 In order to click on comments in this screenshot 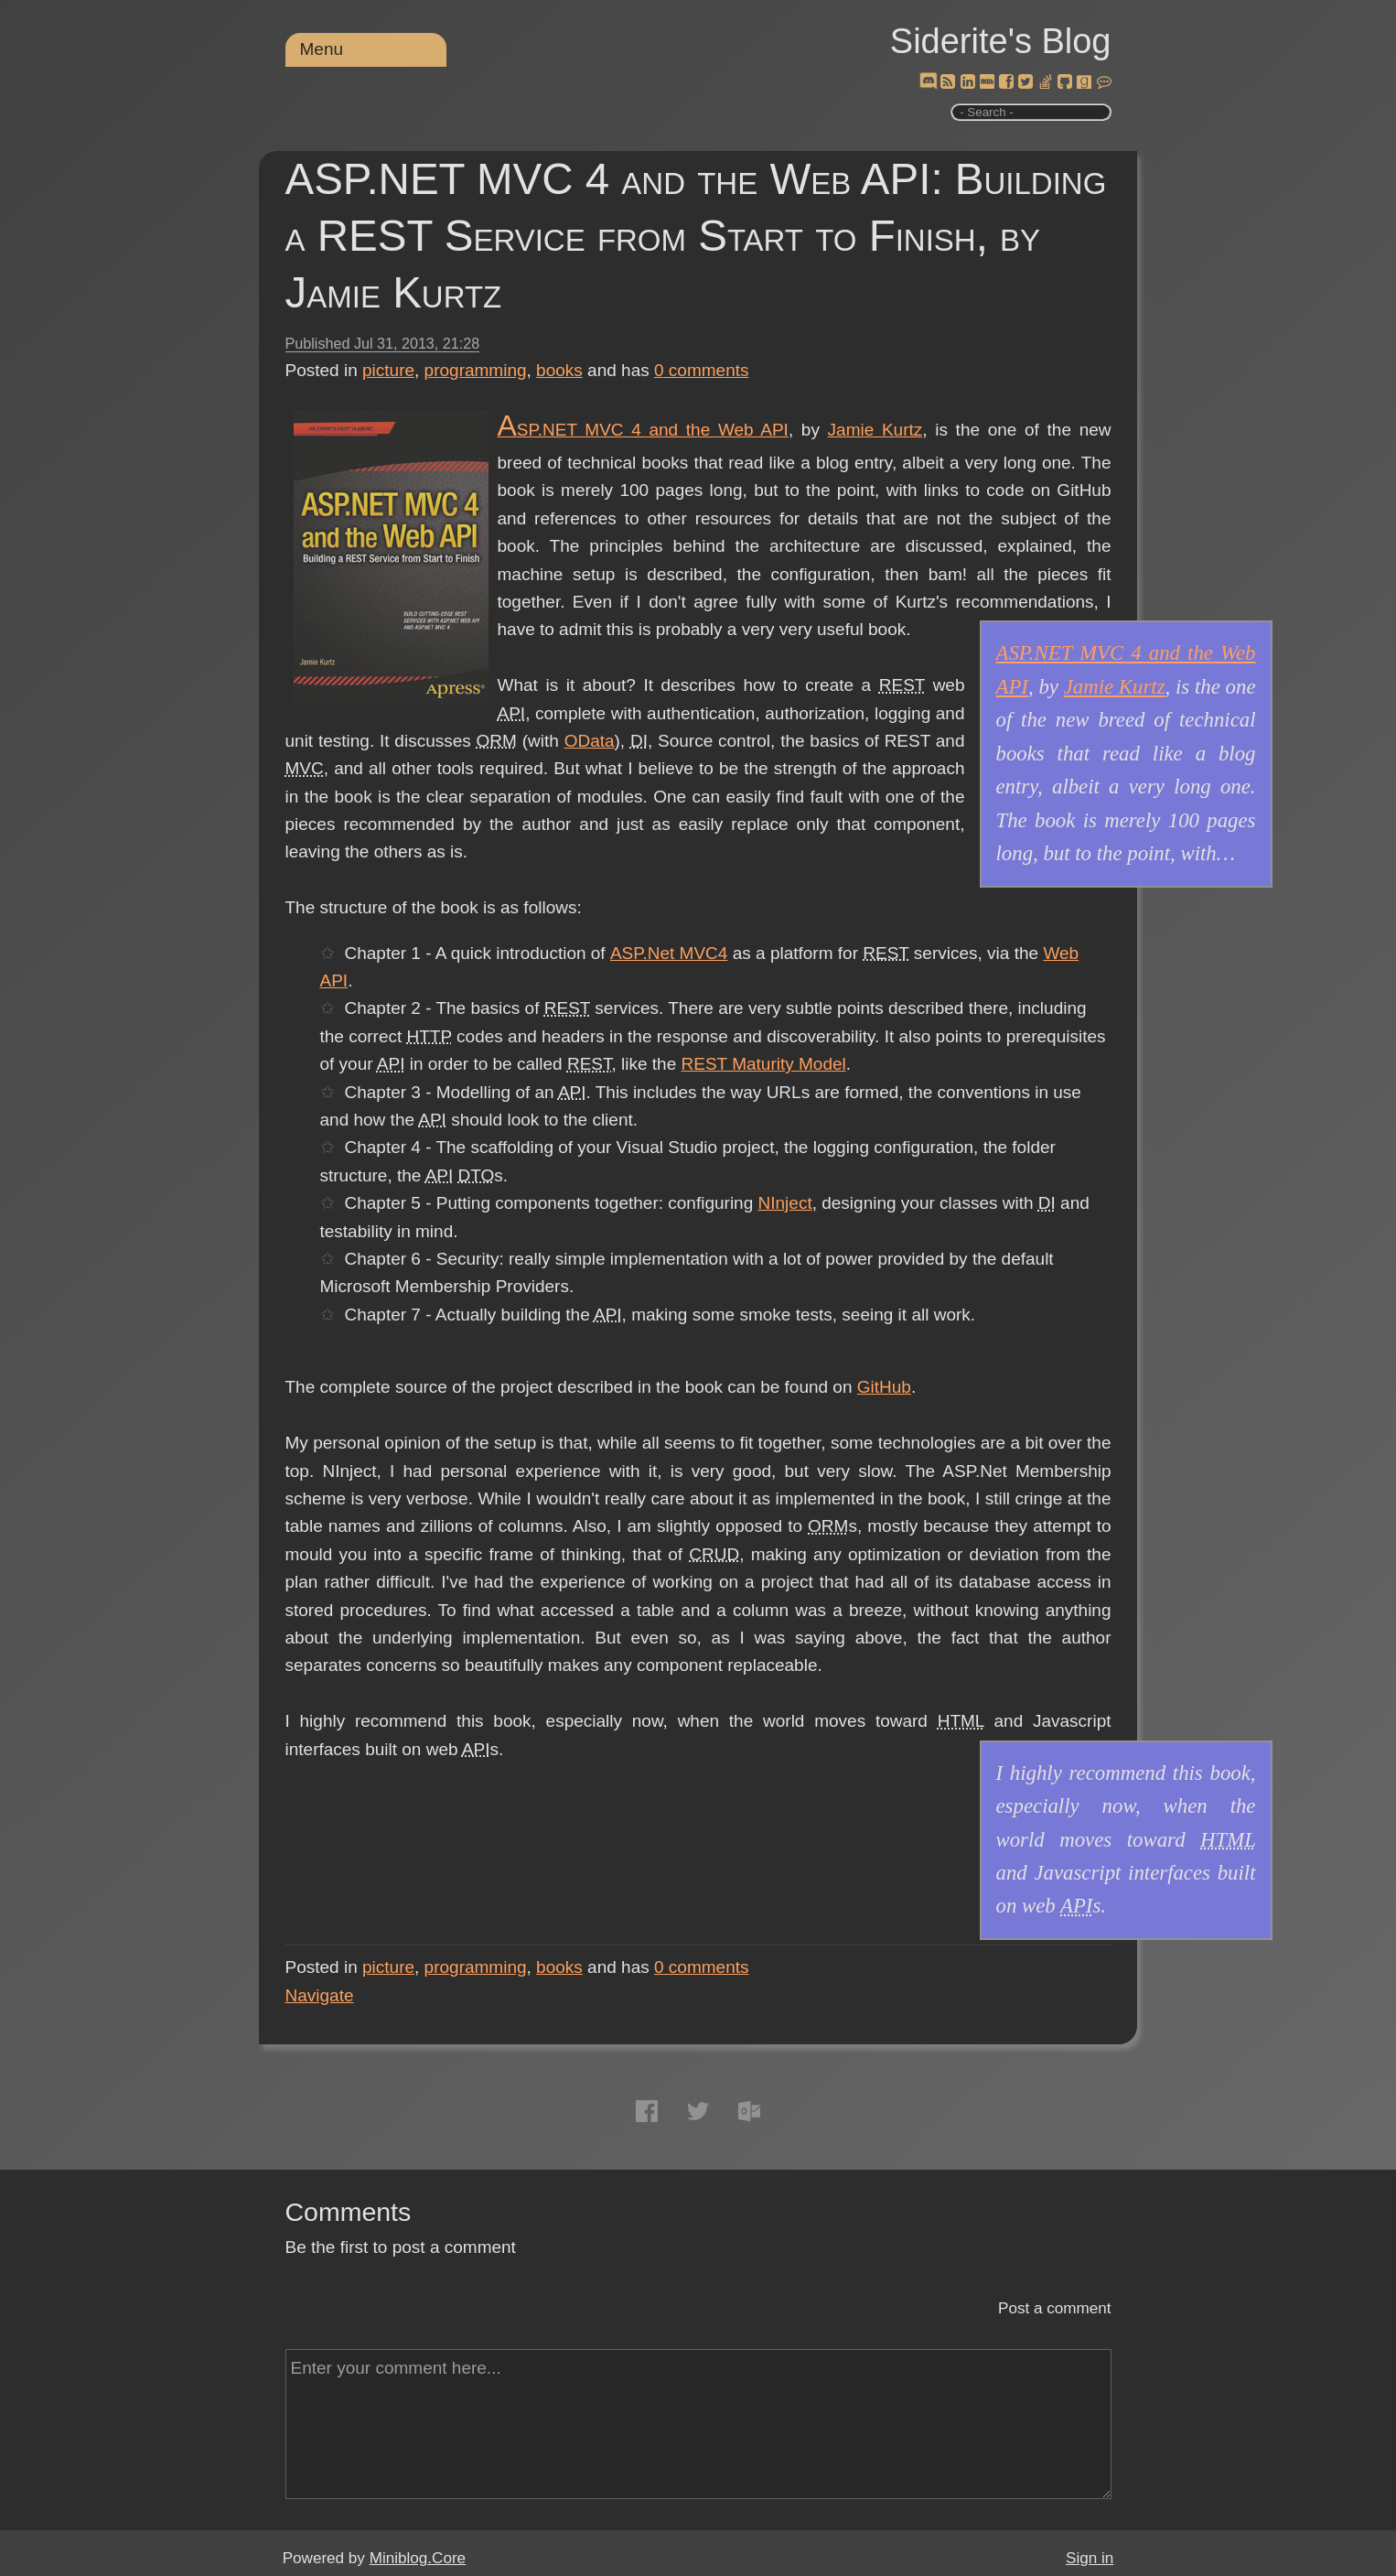, I will do `click(701, 370)`.